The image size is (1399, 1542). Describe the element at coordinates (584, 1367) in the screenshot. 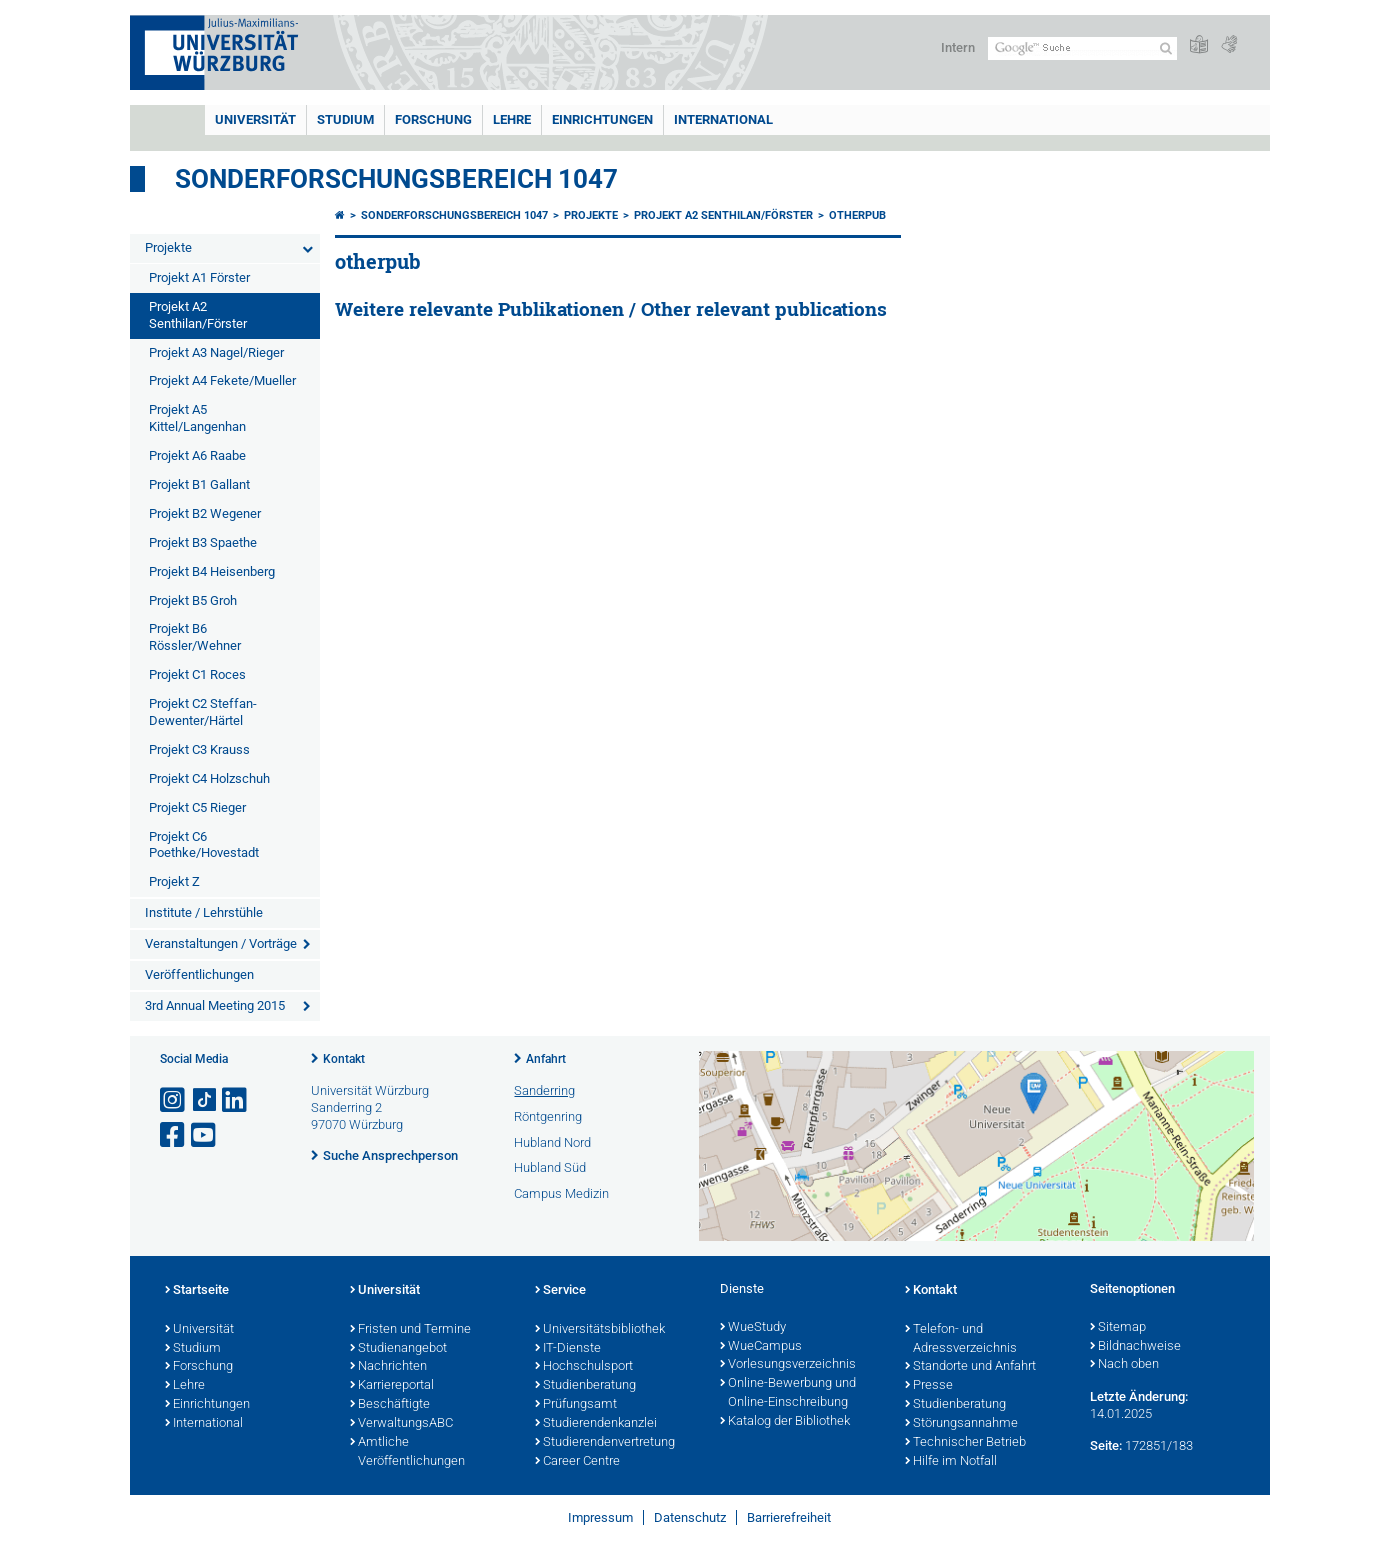

I see `Hochschulsport` at that location.